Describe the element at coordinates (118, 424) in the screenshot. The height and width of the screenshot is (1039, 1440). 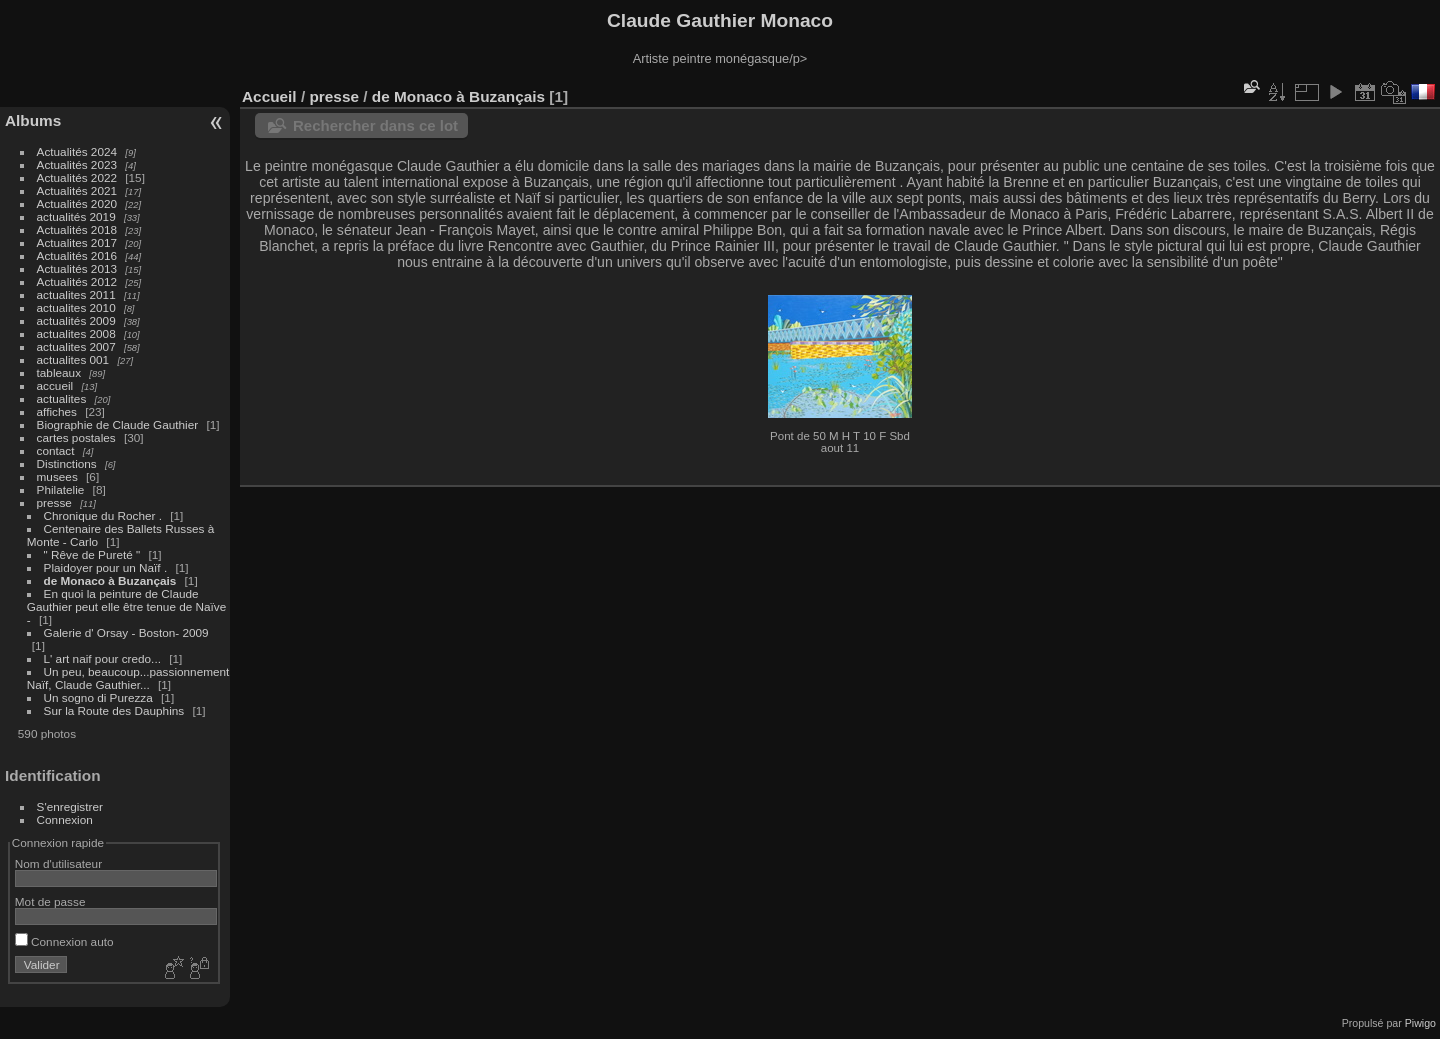
I see `Biographie de Claude Gauthier` at that location.